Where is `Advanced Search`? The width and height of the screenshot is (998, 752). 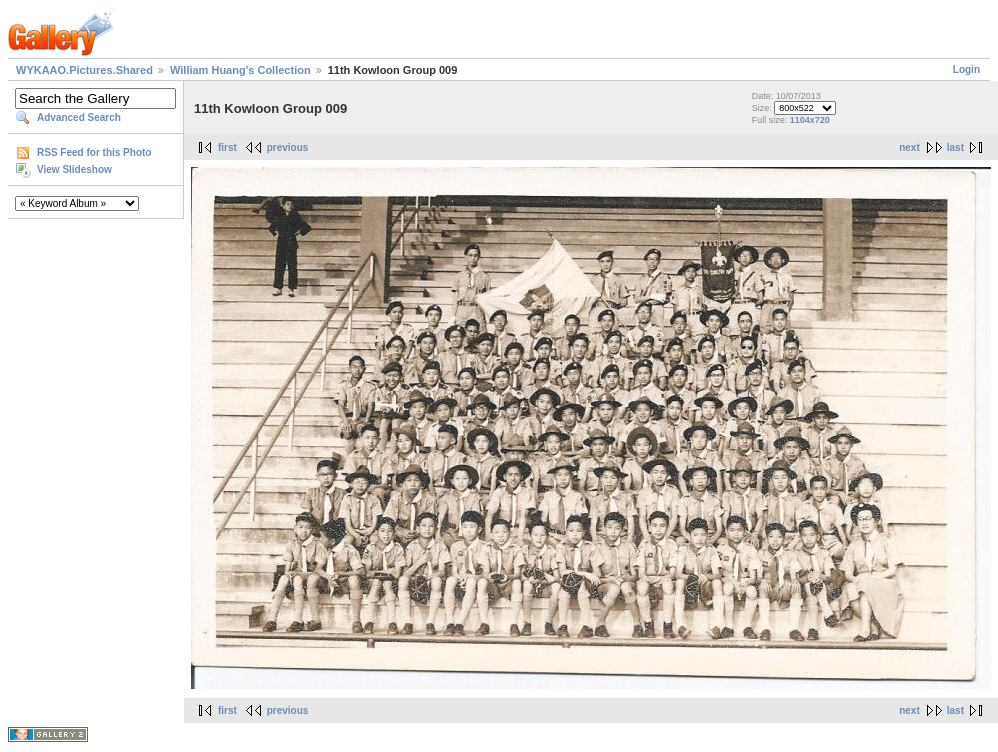
Advanced Search is located at coordinates (79, 117).